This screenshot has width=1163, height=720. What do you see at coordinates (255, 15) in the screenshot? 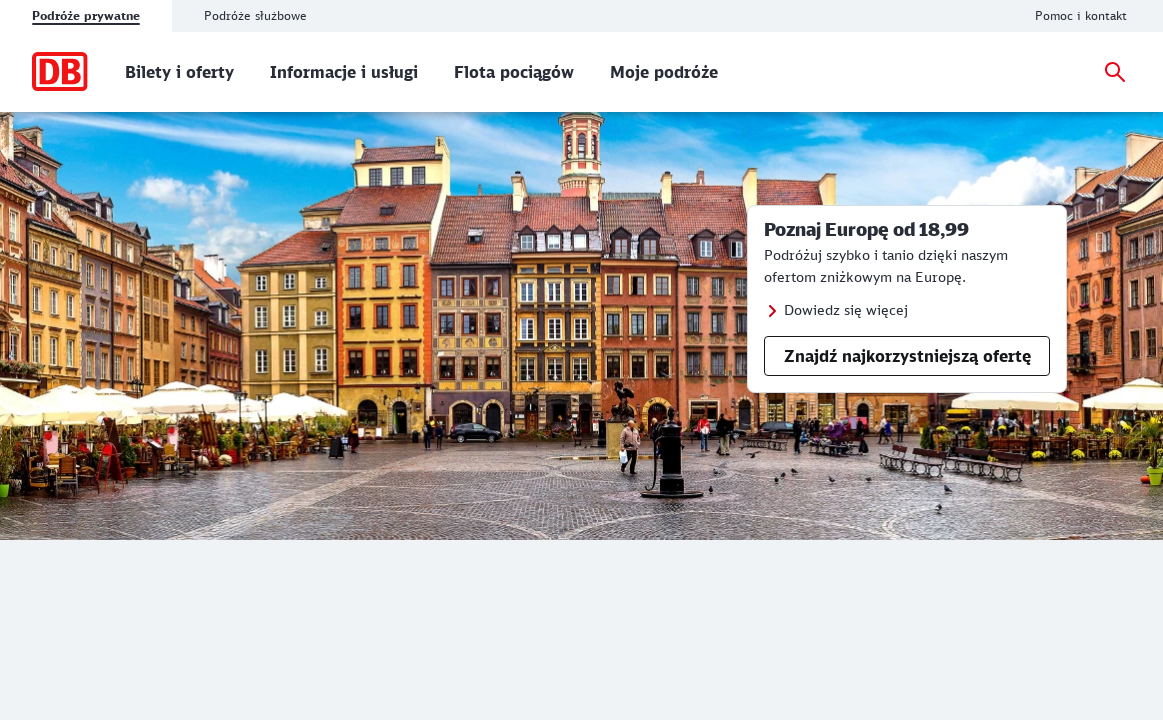
I see `Podróże służbowe [tab]` at bounding box center [255, 15].